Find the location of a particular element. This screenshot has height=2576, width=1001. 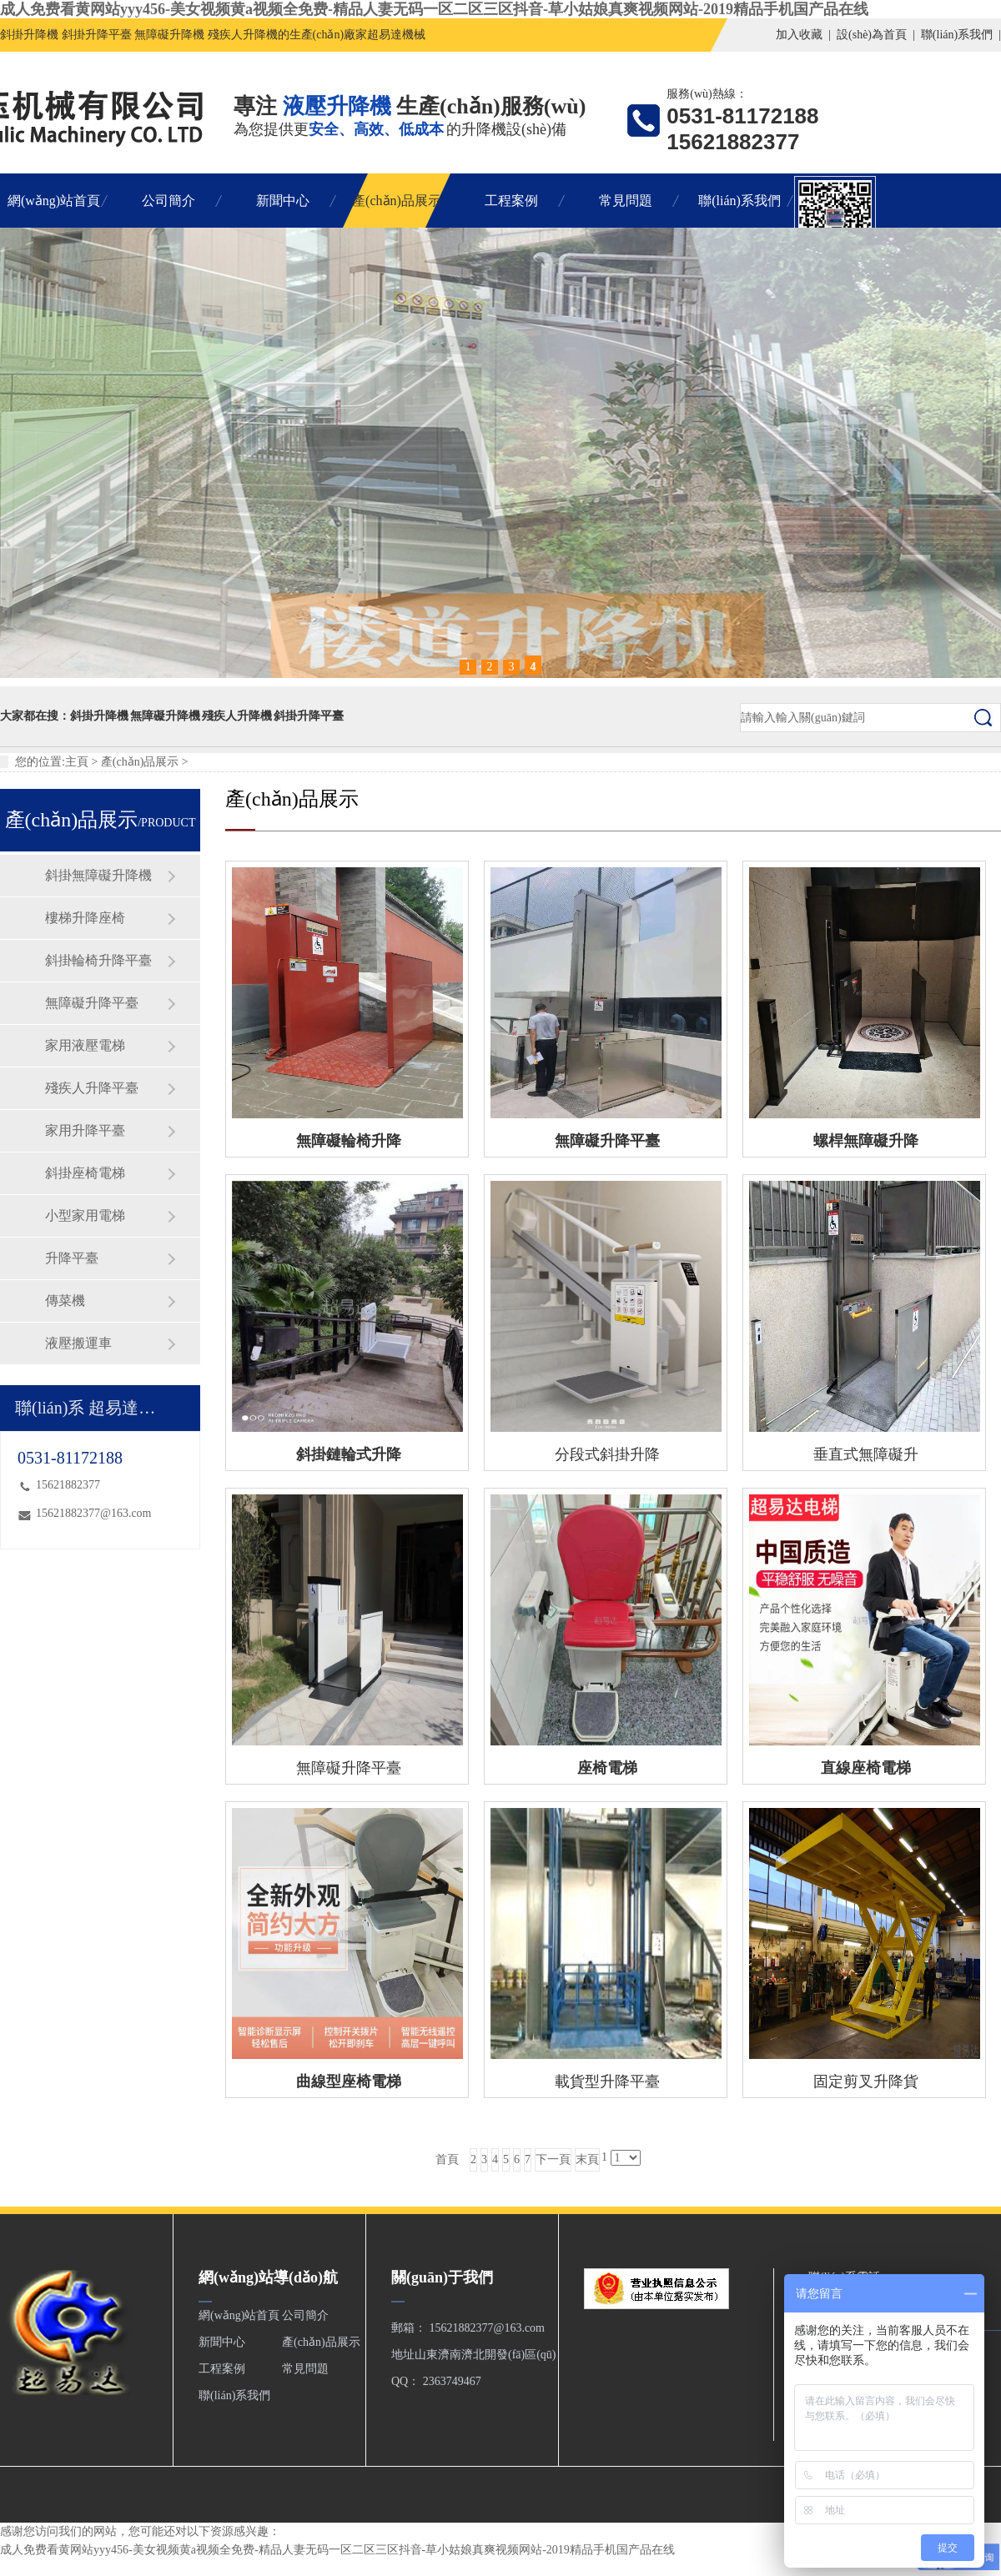

公司簡介 is located at coordinates (168, 200).